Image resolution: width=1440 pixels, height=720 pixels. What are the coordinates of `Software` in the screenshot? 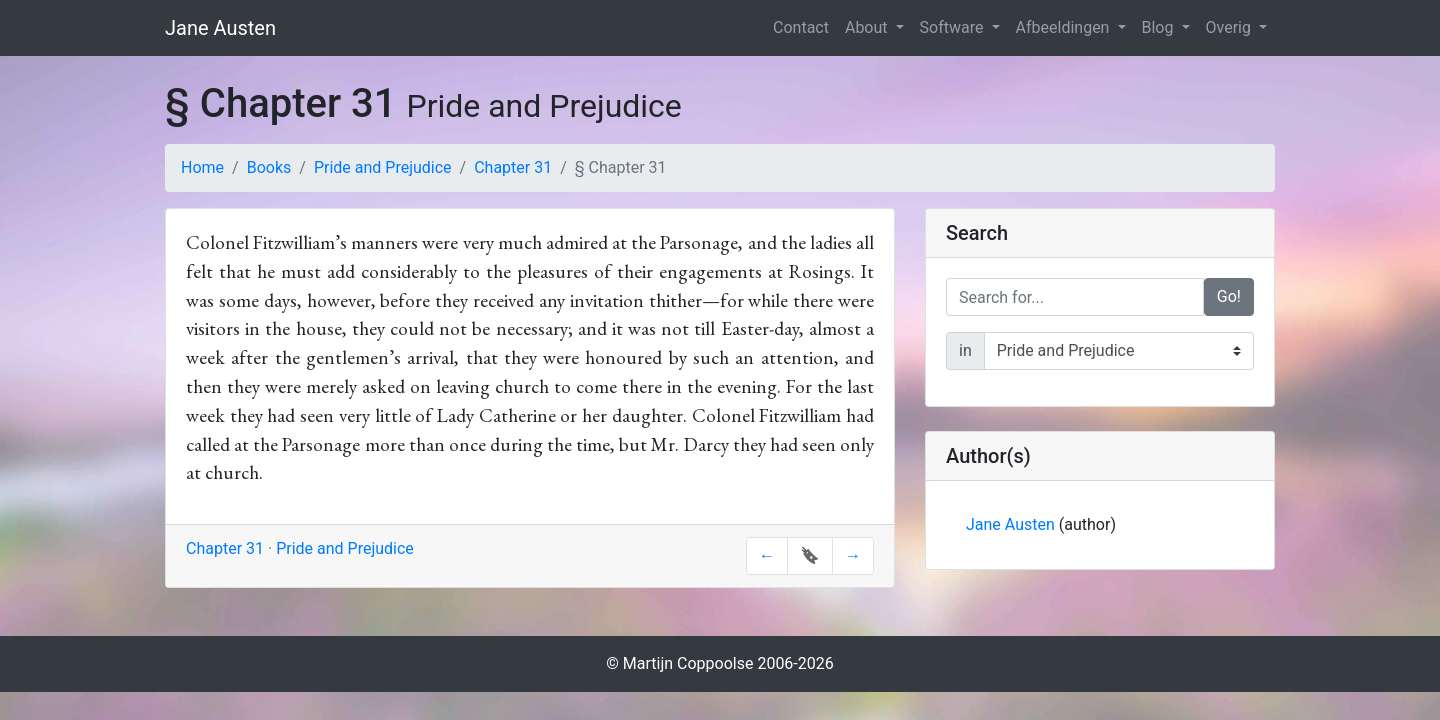 It's located at (954, 27).